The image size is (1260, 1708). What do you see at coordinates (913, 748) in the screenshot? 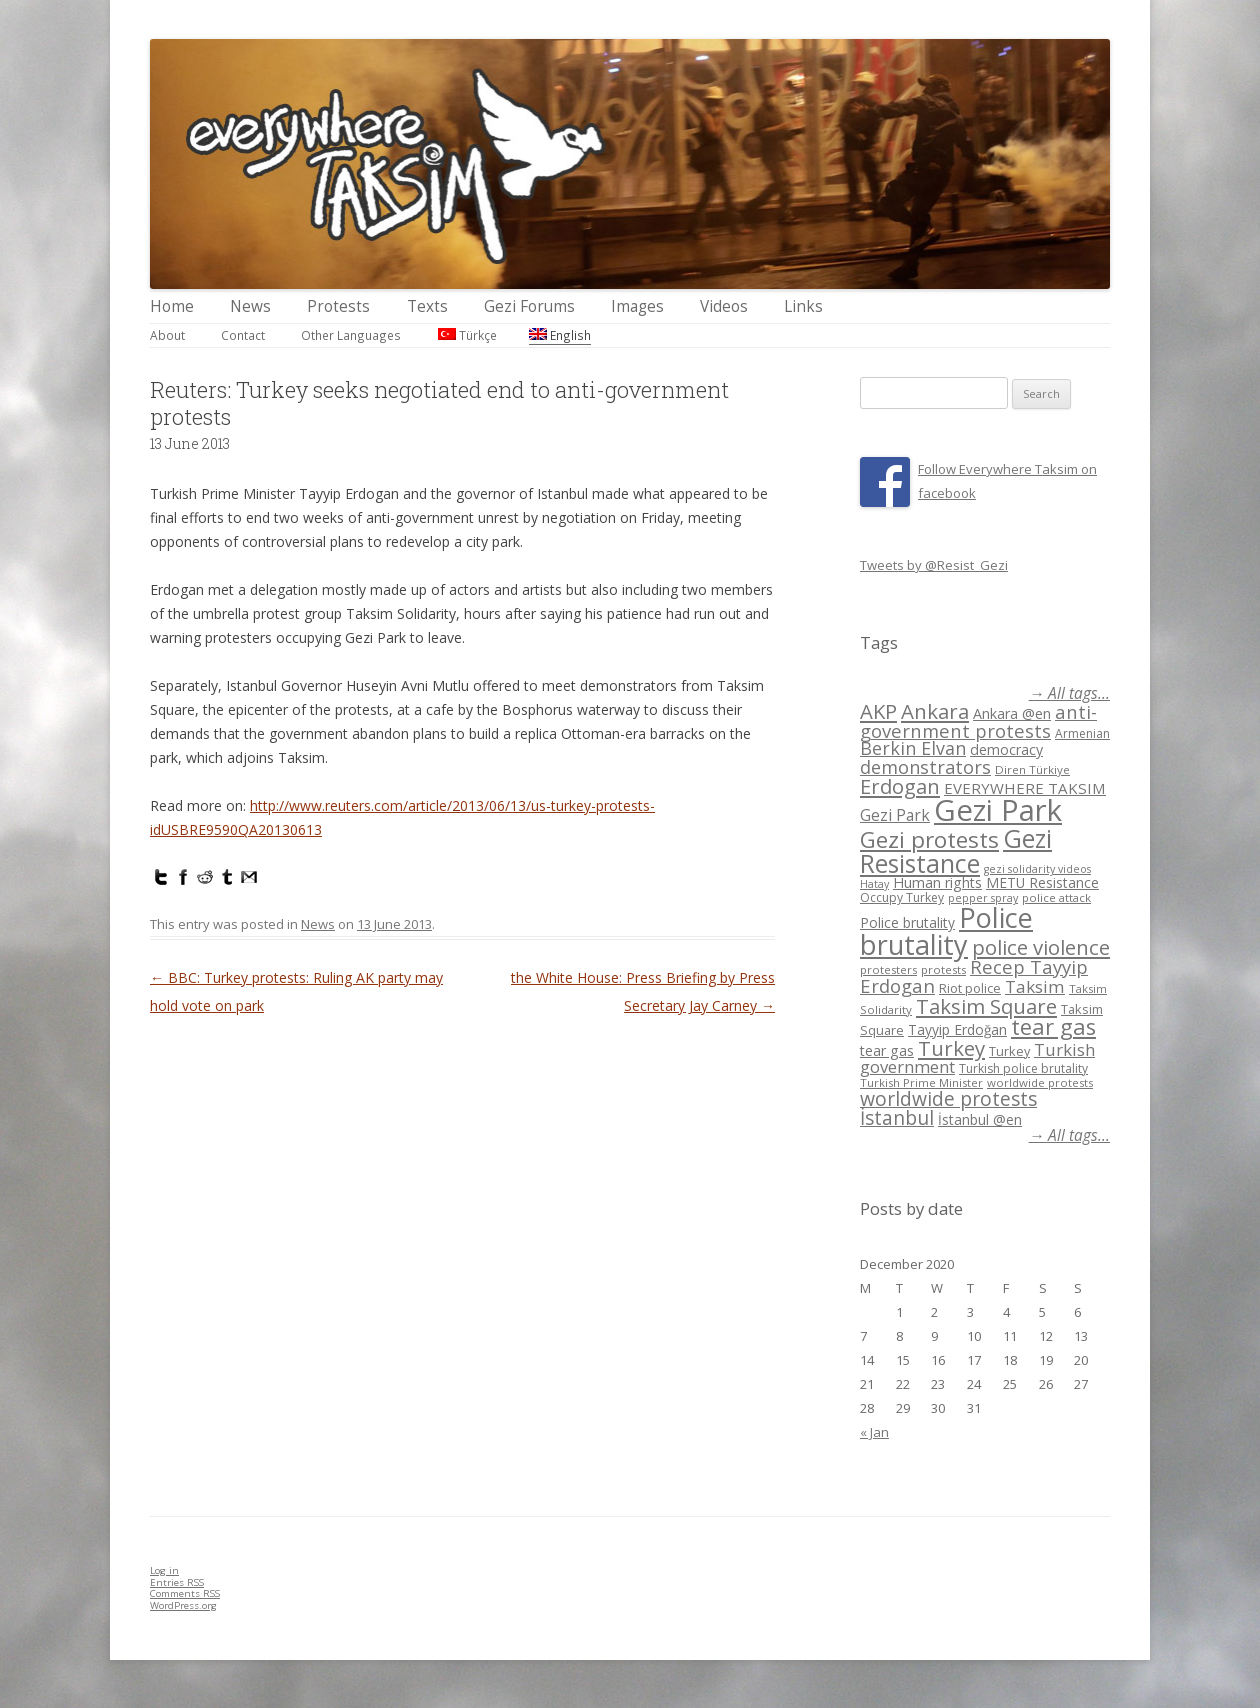
I see `Berkin Elvan` at bounding box center [913, 748].